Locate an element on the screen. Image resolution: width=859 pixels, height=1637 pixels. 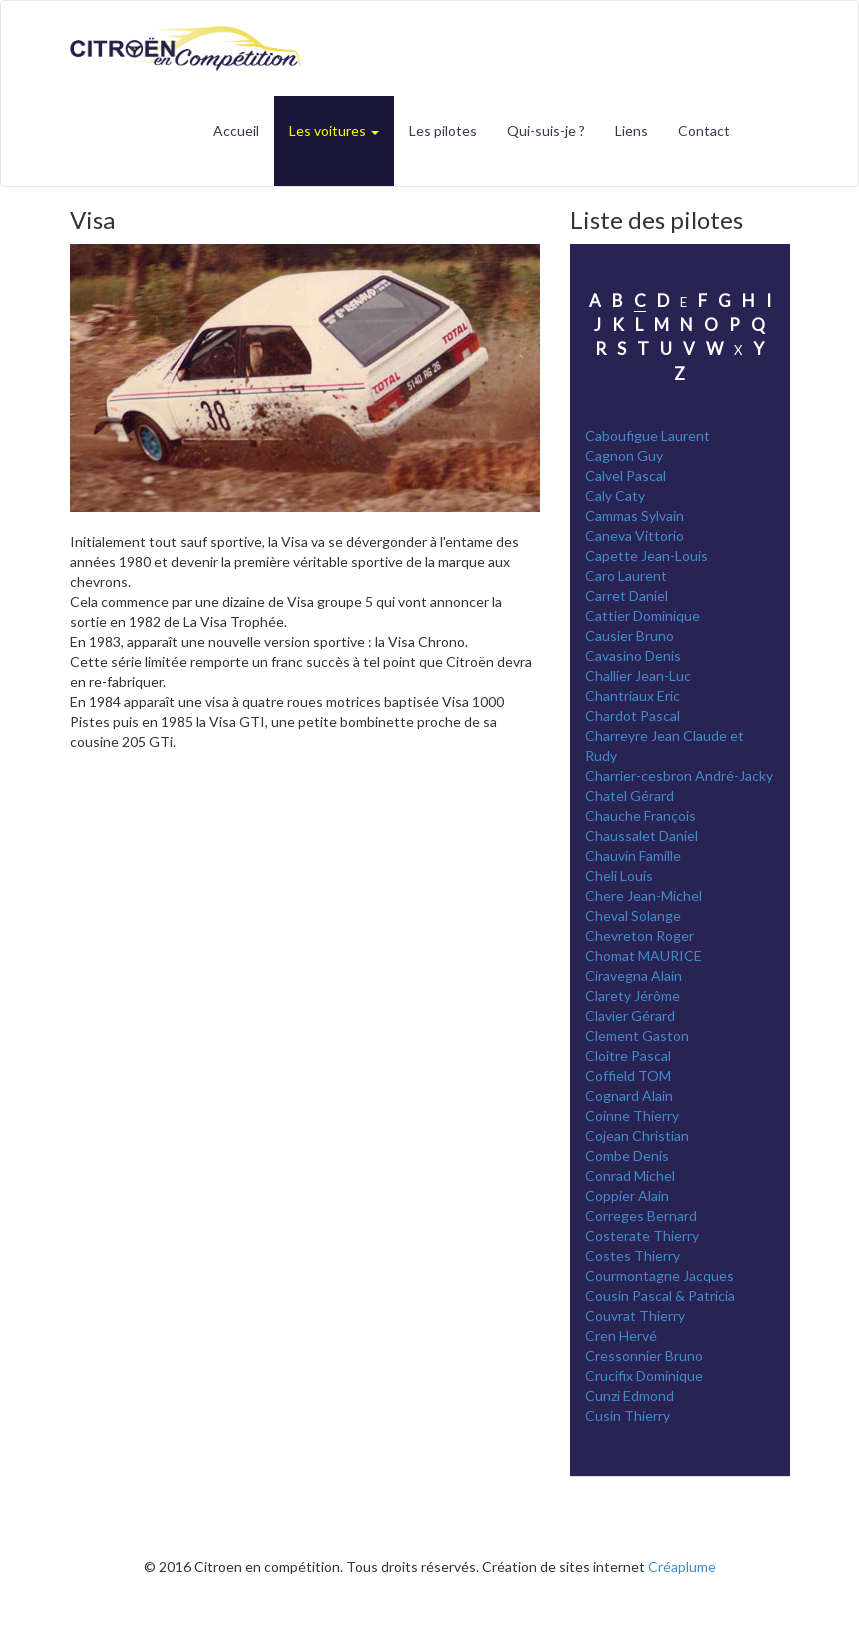
Chatel Gérard is located at coordinates (629, 795).